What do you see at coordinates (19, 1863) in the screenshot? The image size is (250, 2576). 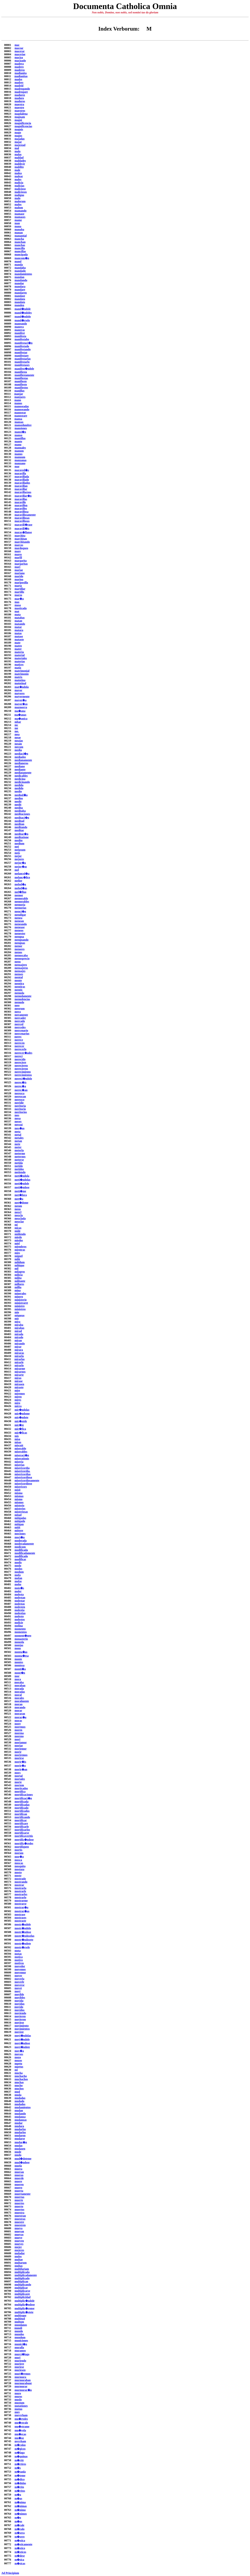 I see `moscas` at bounding box center [19, 1863].